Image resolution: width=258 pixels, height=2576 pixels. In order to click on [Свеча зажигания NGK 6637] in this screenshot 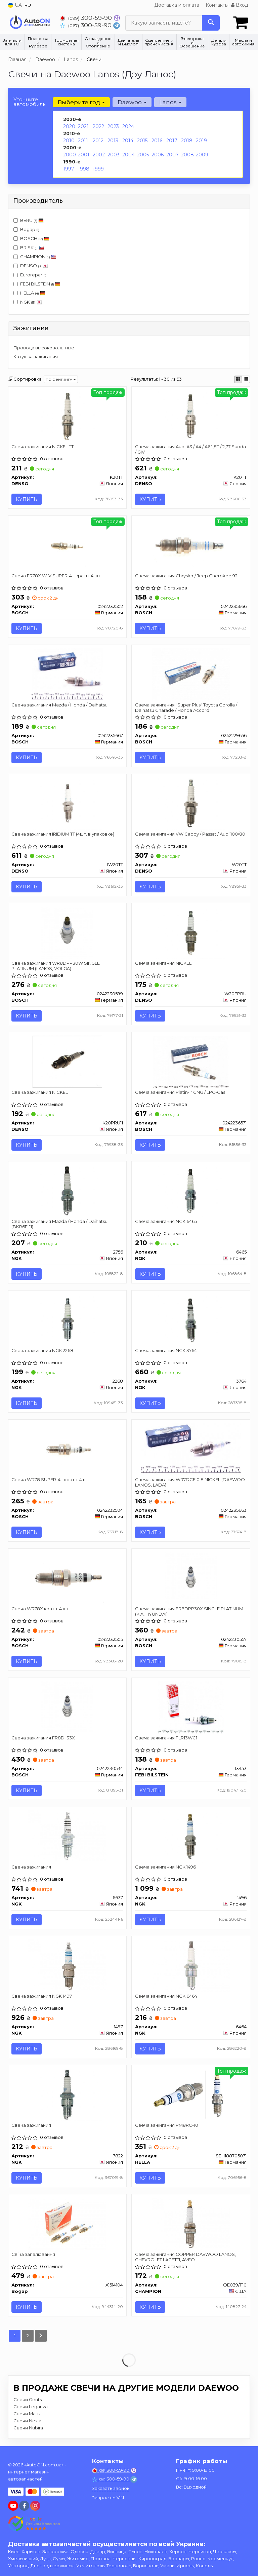, I will do `click(67, 1836)`.